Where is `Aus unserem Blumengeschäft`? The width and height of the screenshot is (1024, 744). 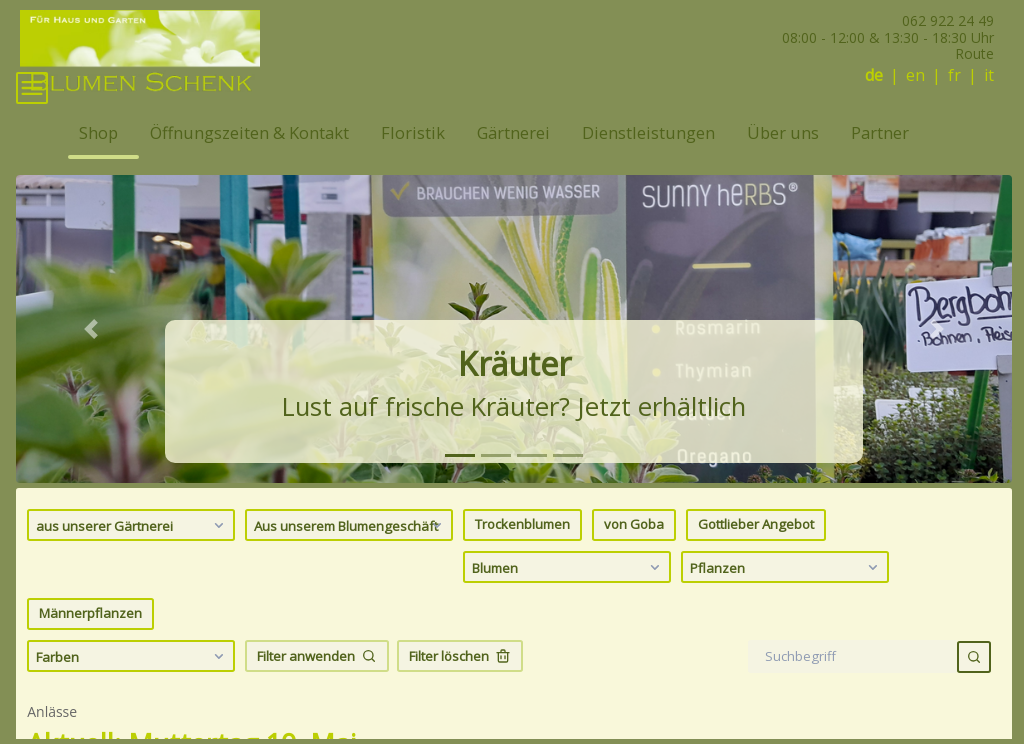 Aus unserem Blumengeschäft is located at coordinates (350, 554).